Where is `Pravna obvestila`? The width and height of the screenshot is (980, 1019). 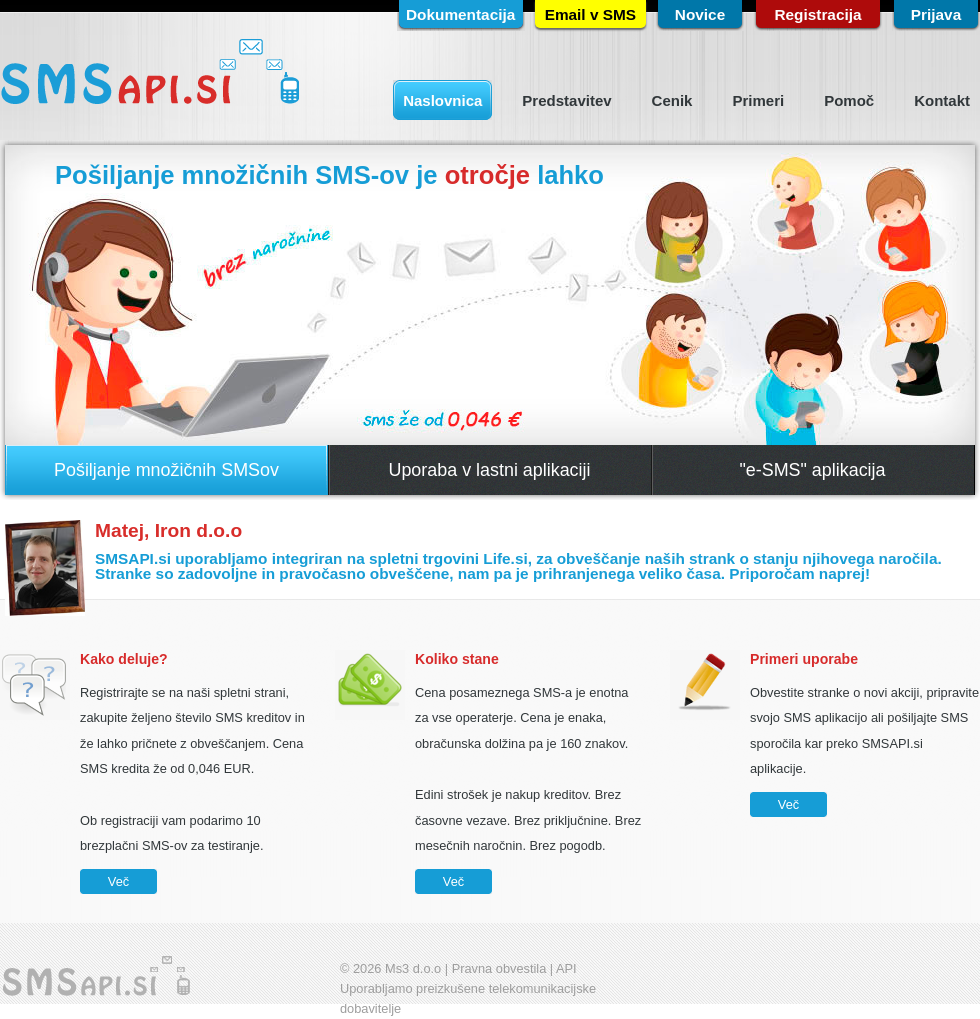
Pravna obvestila is located at coordinates (499, 968).